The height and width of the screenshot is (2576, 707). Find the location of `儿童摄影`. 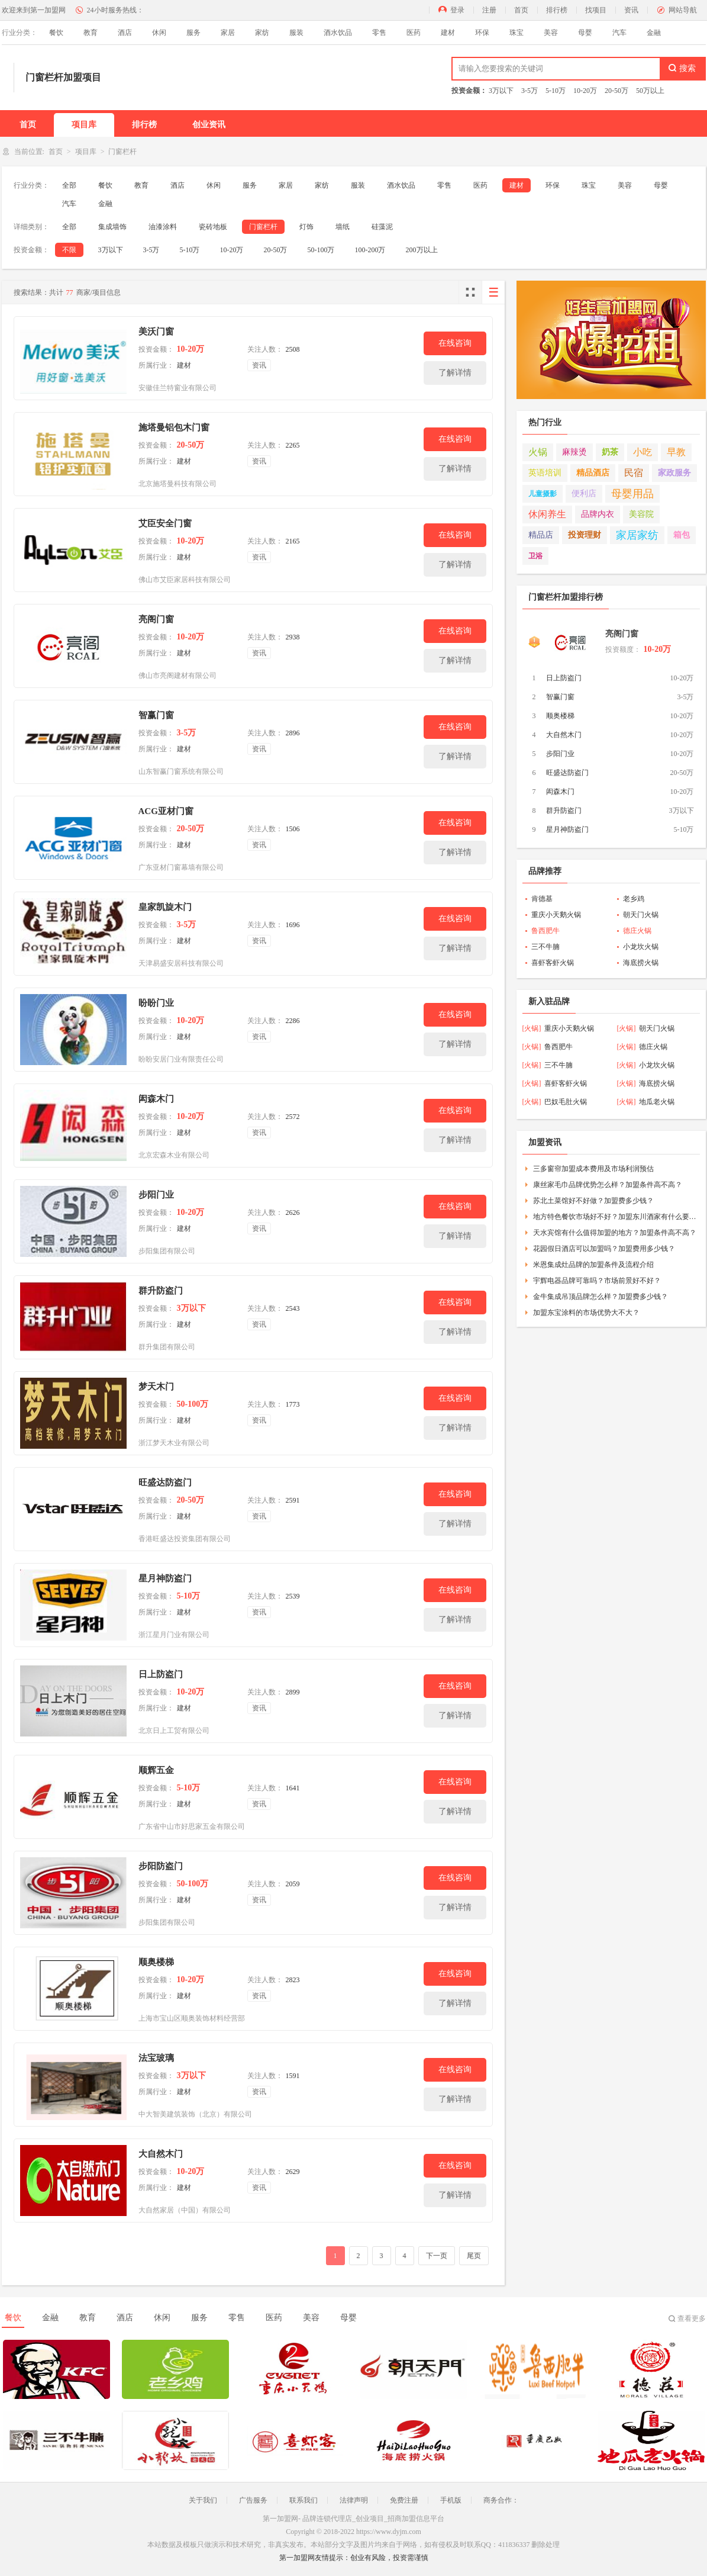

儿童摄影 is located at coordinates (542, 494).